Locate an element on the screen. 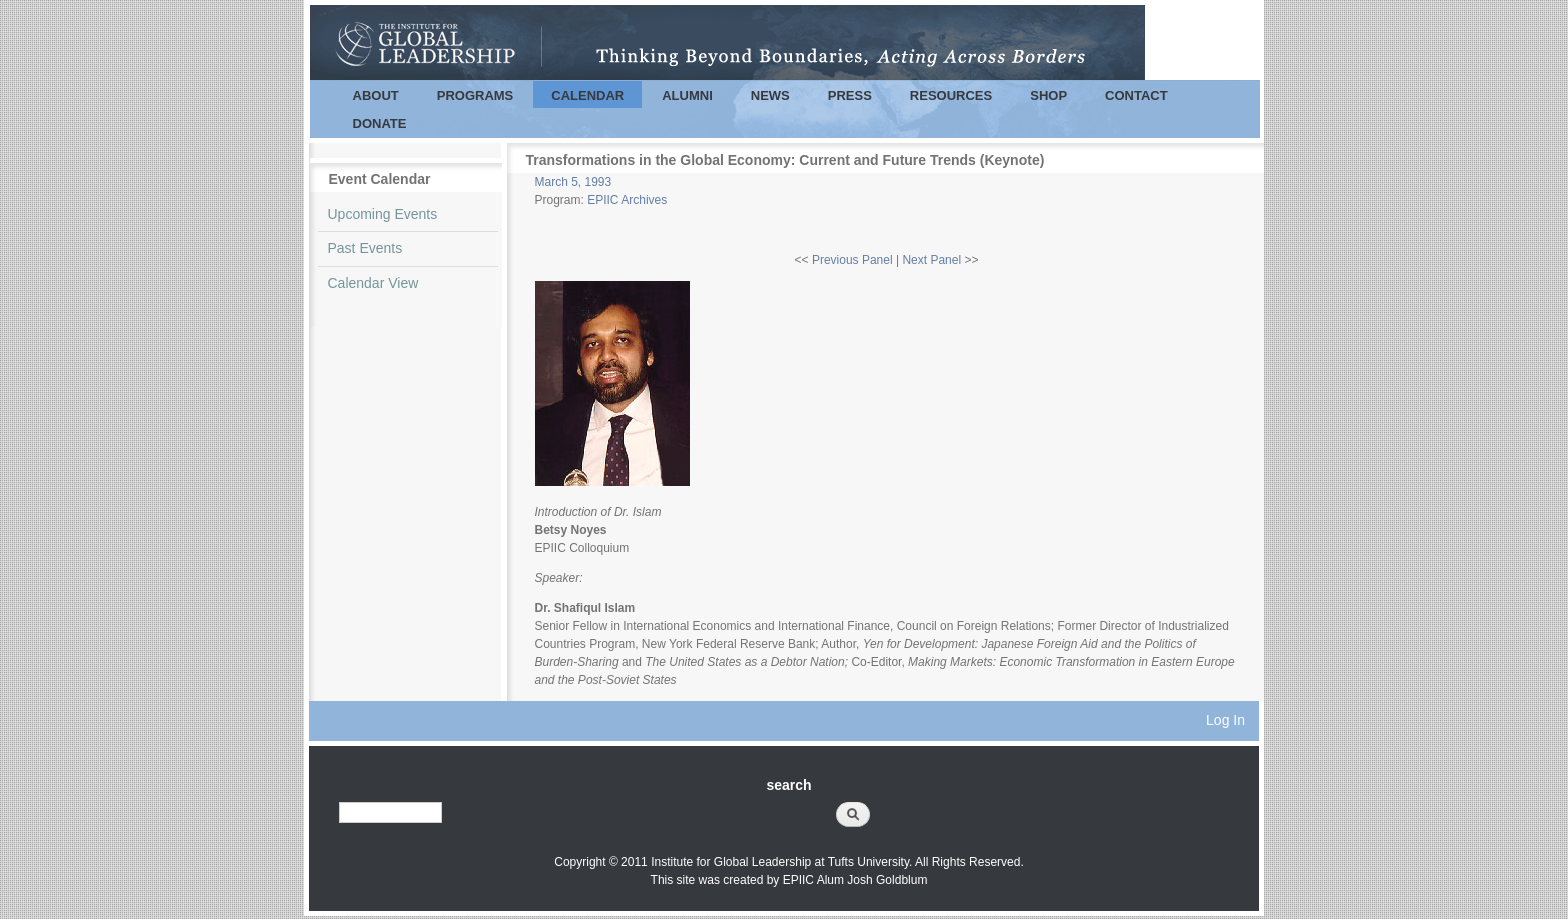 Image resolution: width=1568 pixels, height=919 pixels. Press is located at coordinates (850, 95).